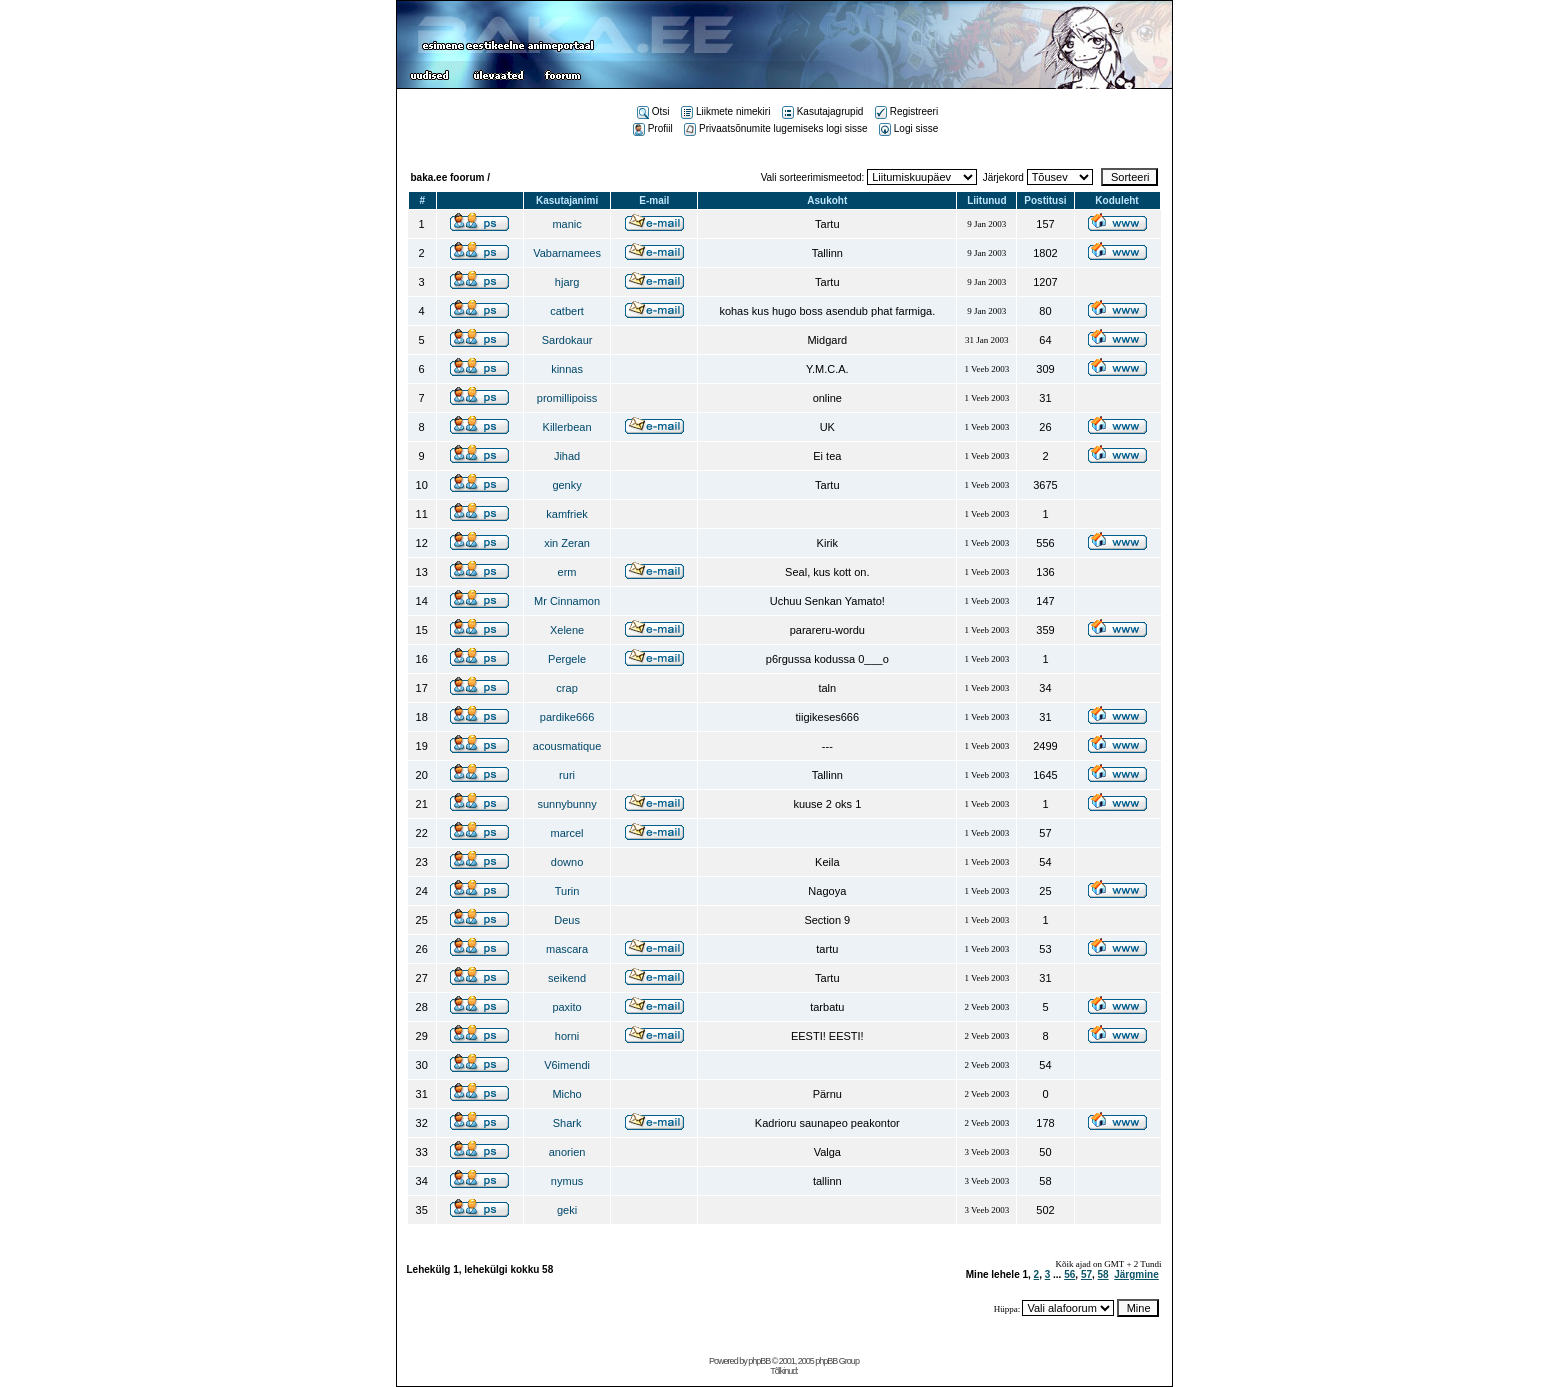 The image size is (1568, 1387). What do you see at coordinates (567, 659) in the screenshot?
I see `Pergele` at bounding box center [567, 659].